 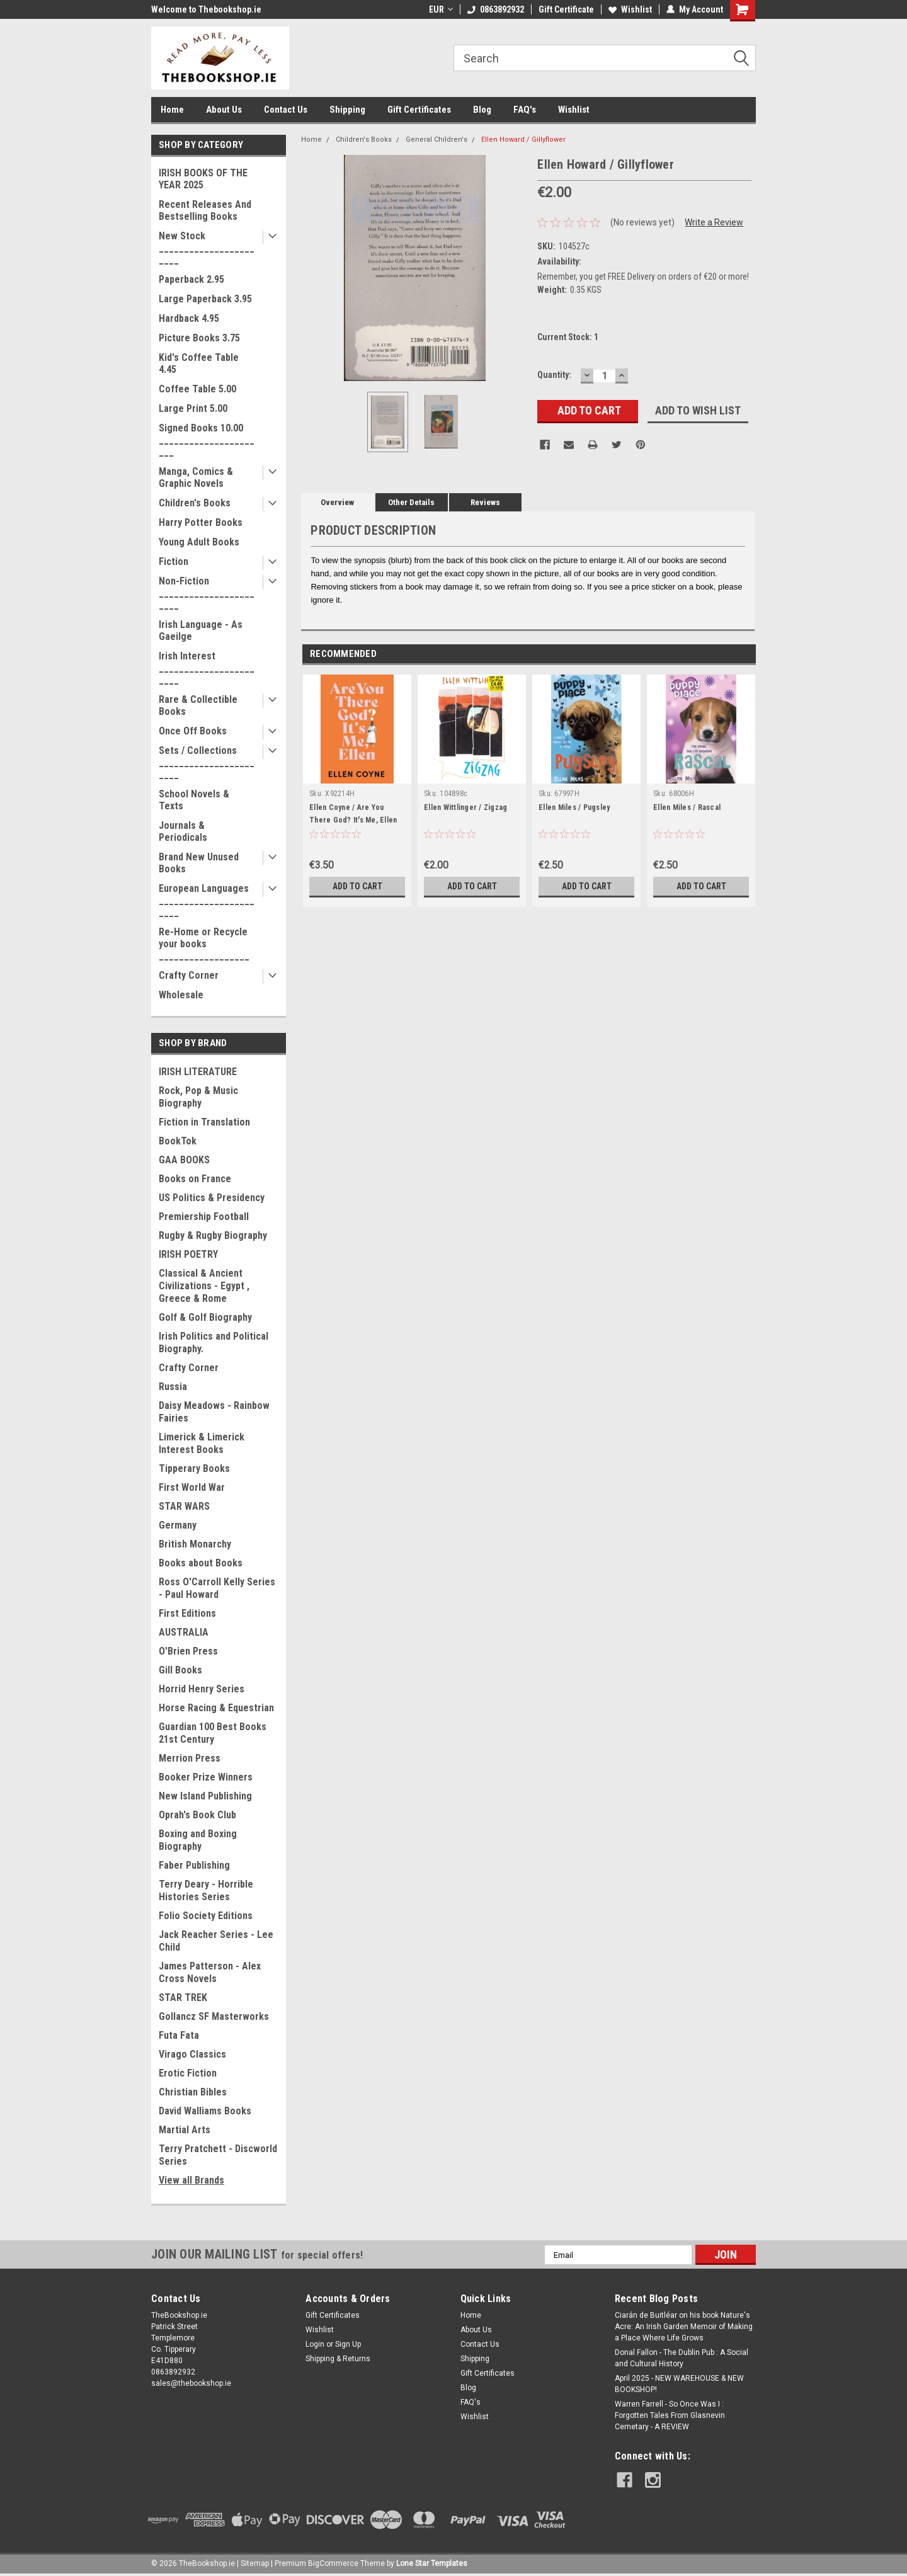 What do you see at coordinates (184, 2130) in the screenshot?
I see `Martial Arts` at bounding box center [184, 2130].